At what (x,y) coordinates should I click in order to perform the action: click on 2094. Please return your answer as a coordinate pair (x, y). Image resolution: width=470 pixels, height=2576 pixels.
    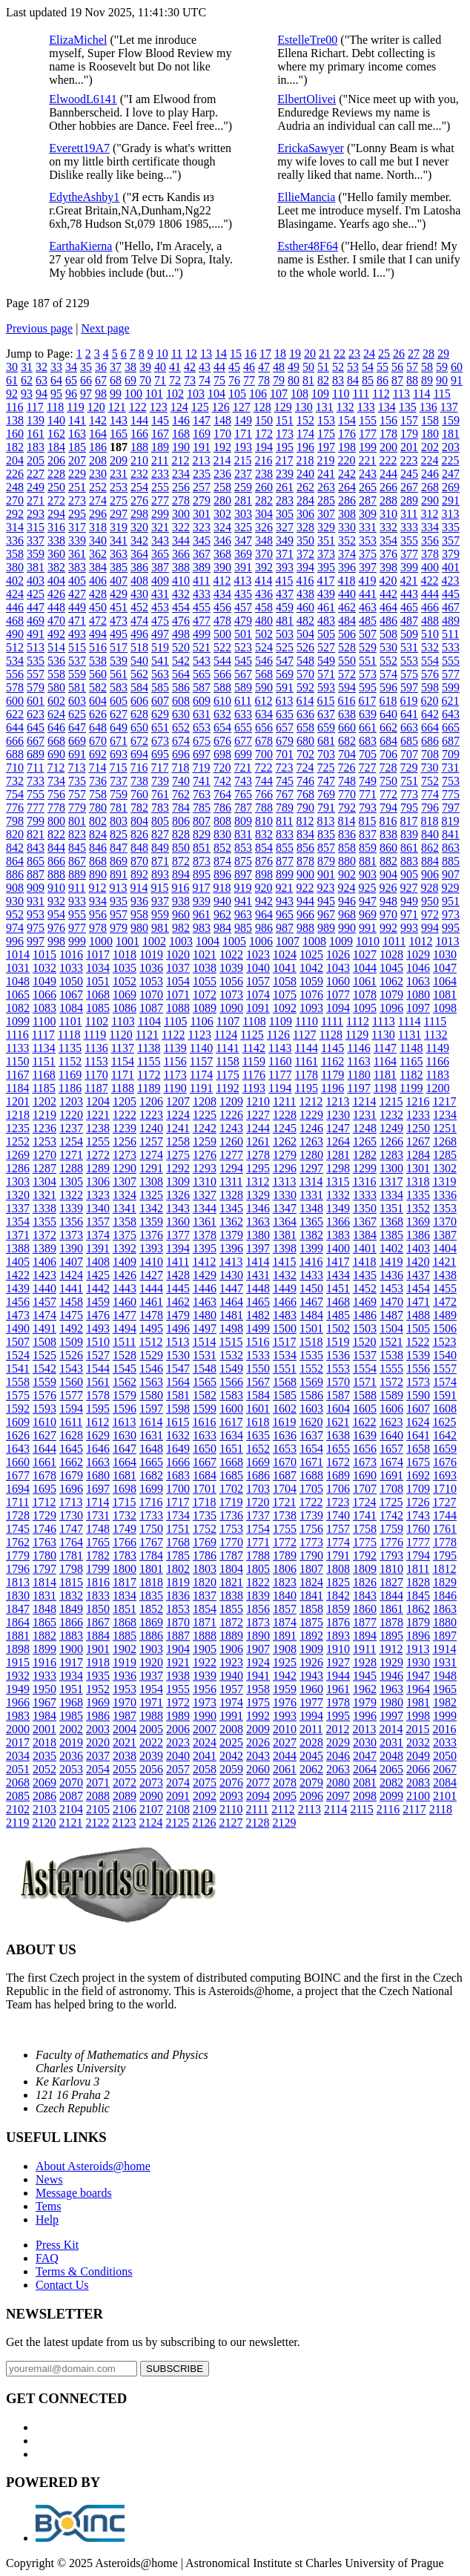
    Looking at the image, I should click on (258, 1796).